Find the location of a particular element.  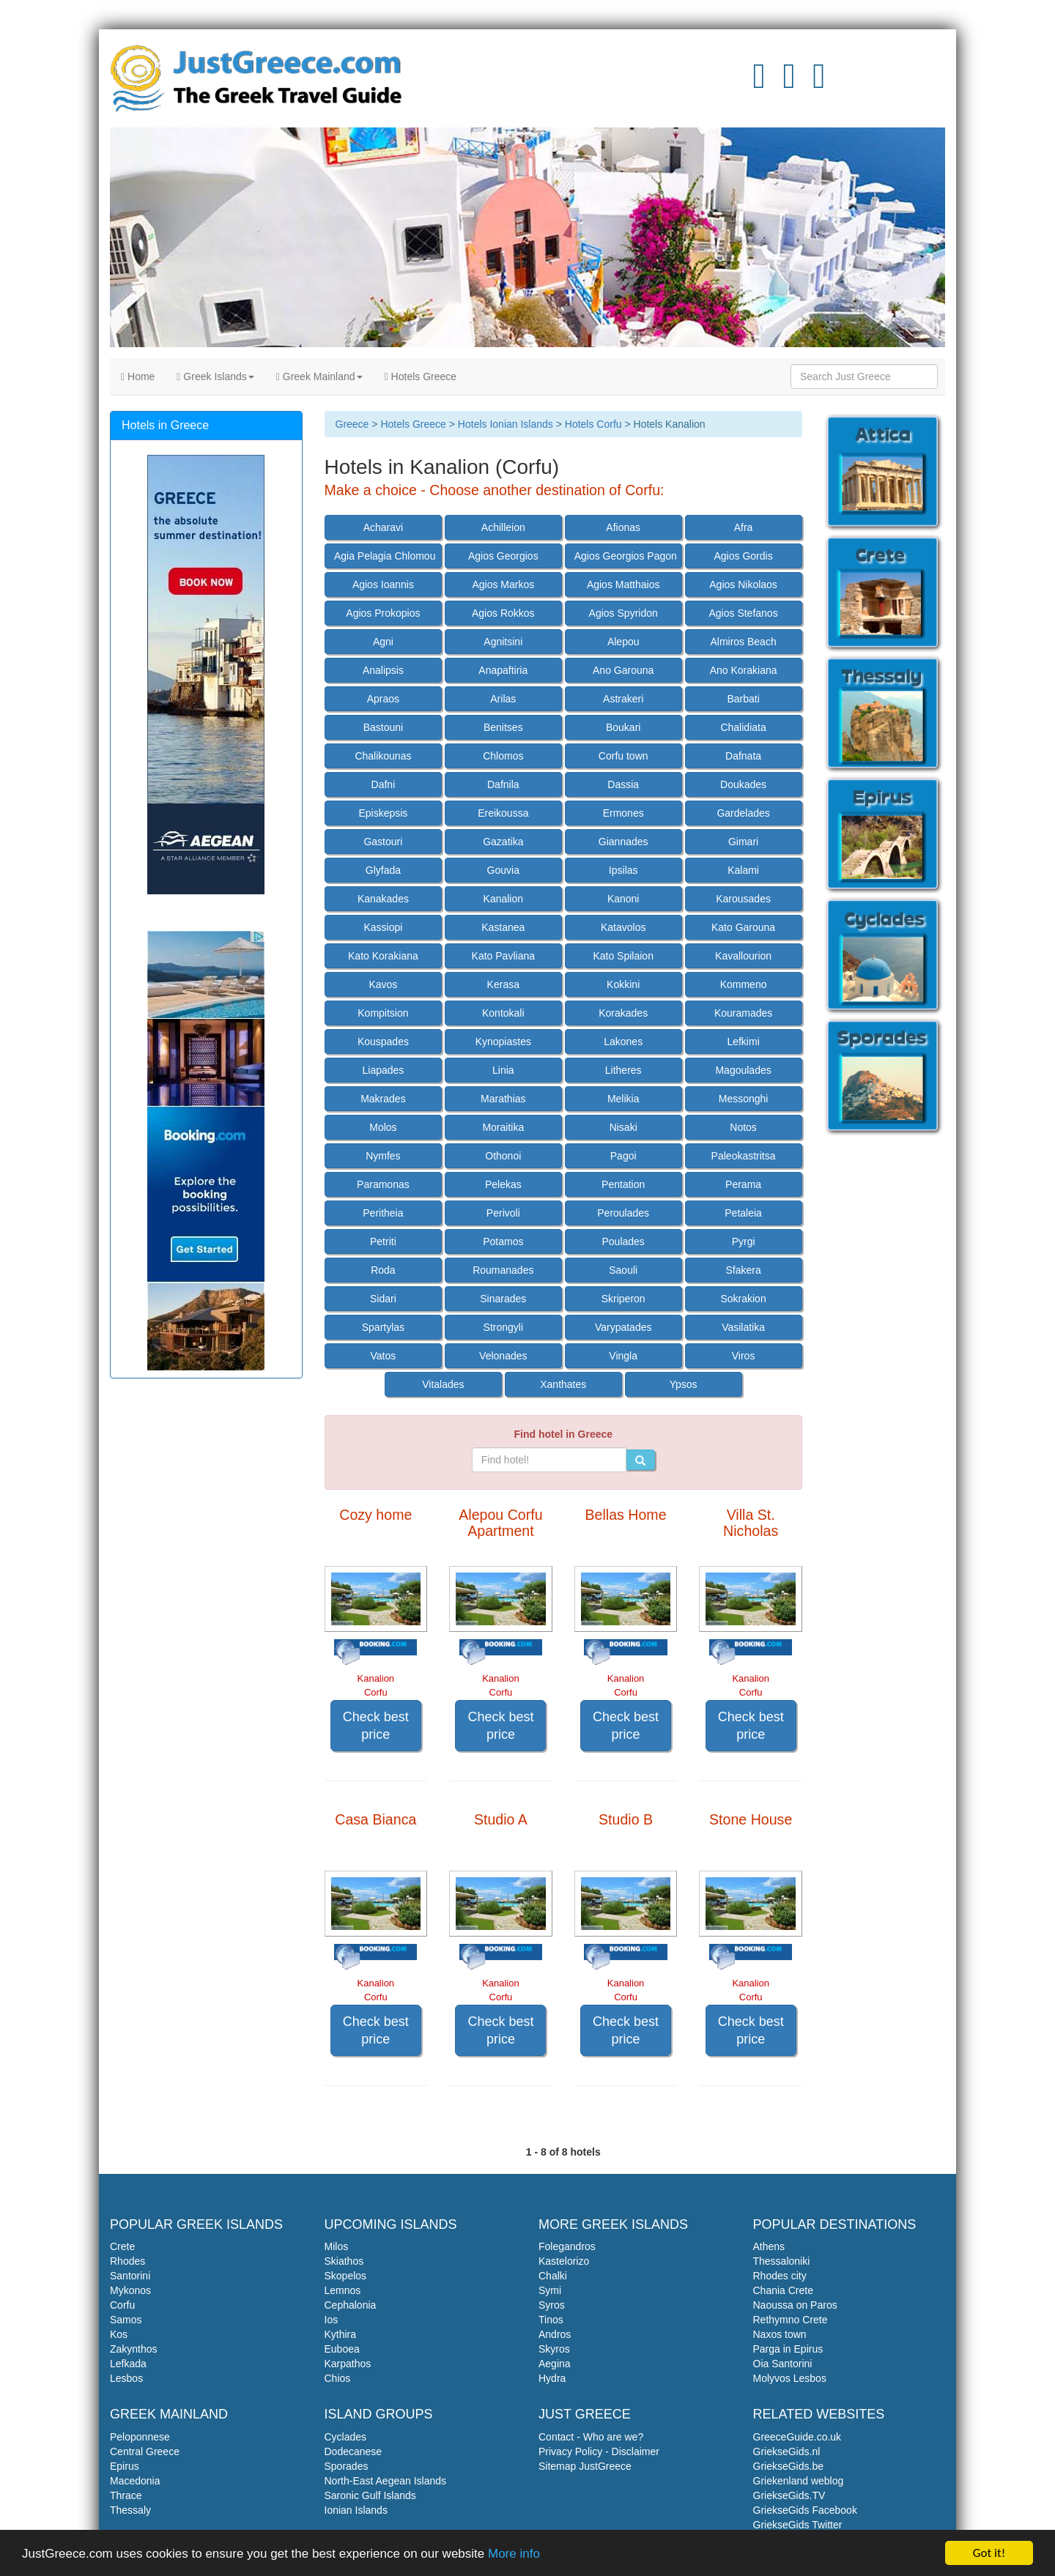

Velonades is located at coordinates (503, 1356).